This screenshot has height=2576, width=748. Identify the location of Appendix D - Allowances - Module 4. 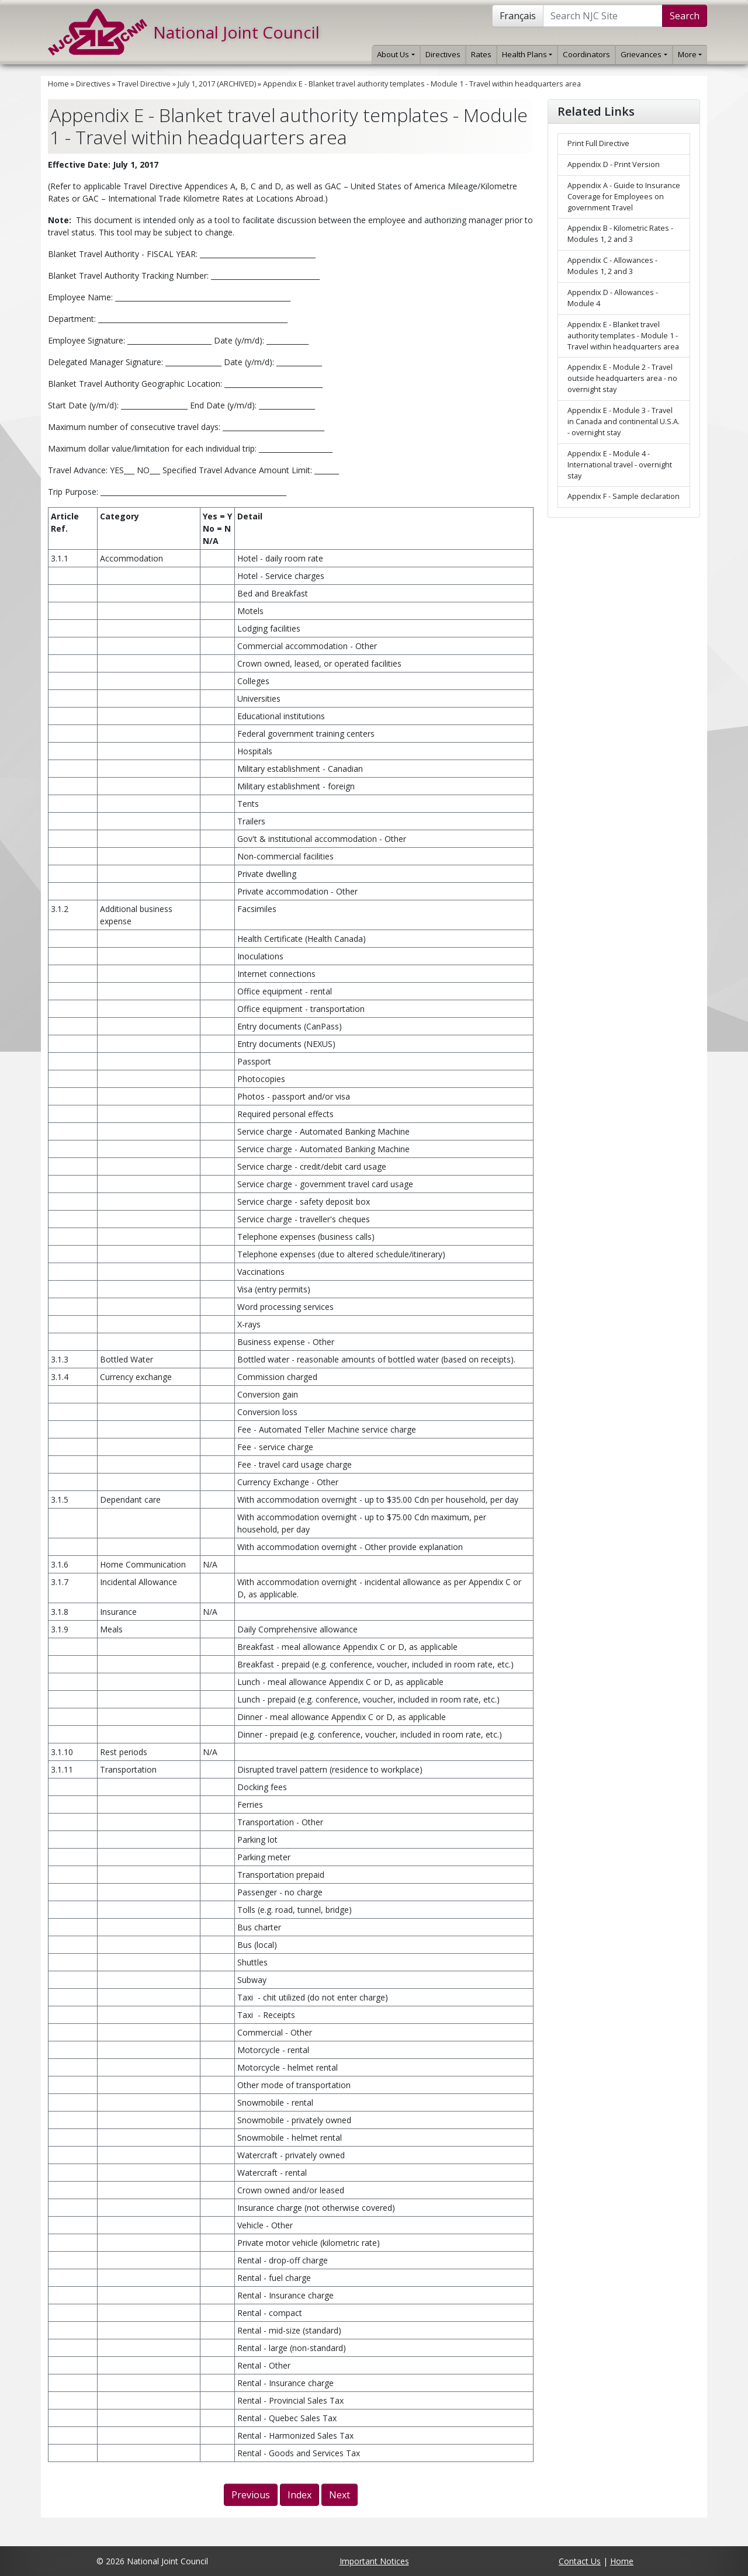
(612, 297).